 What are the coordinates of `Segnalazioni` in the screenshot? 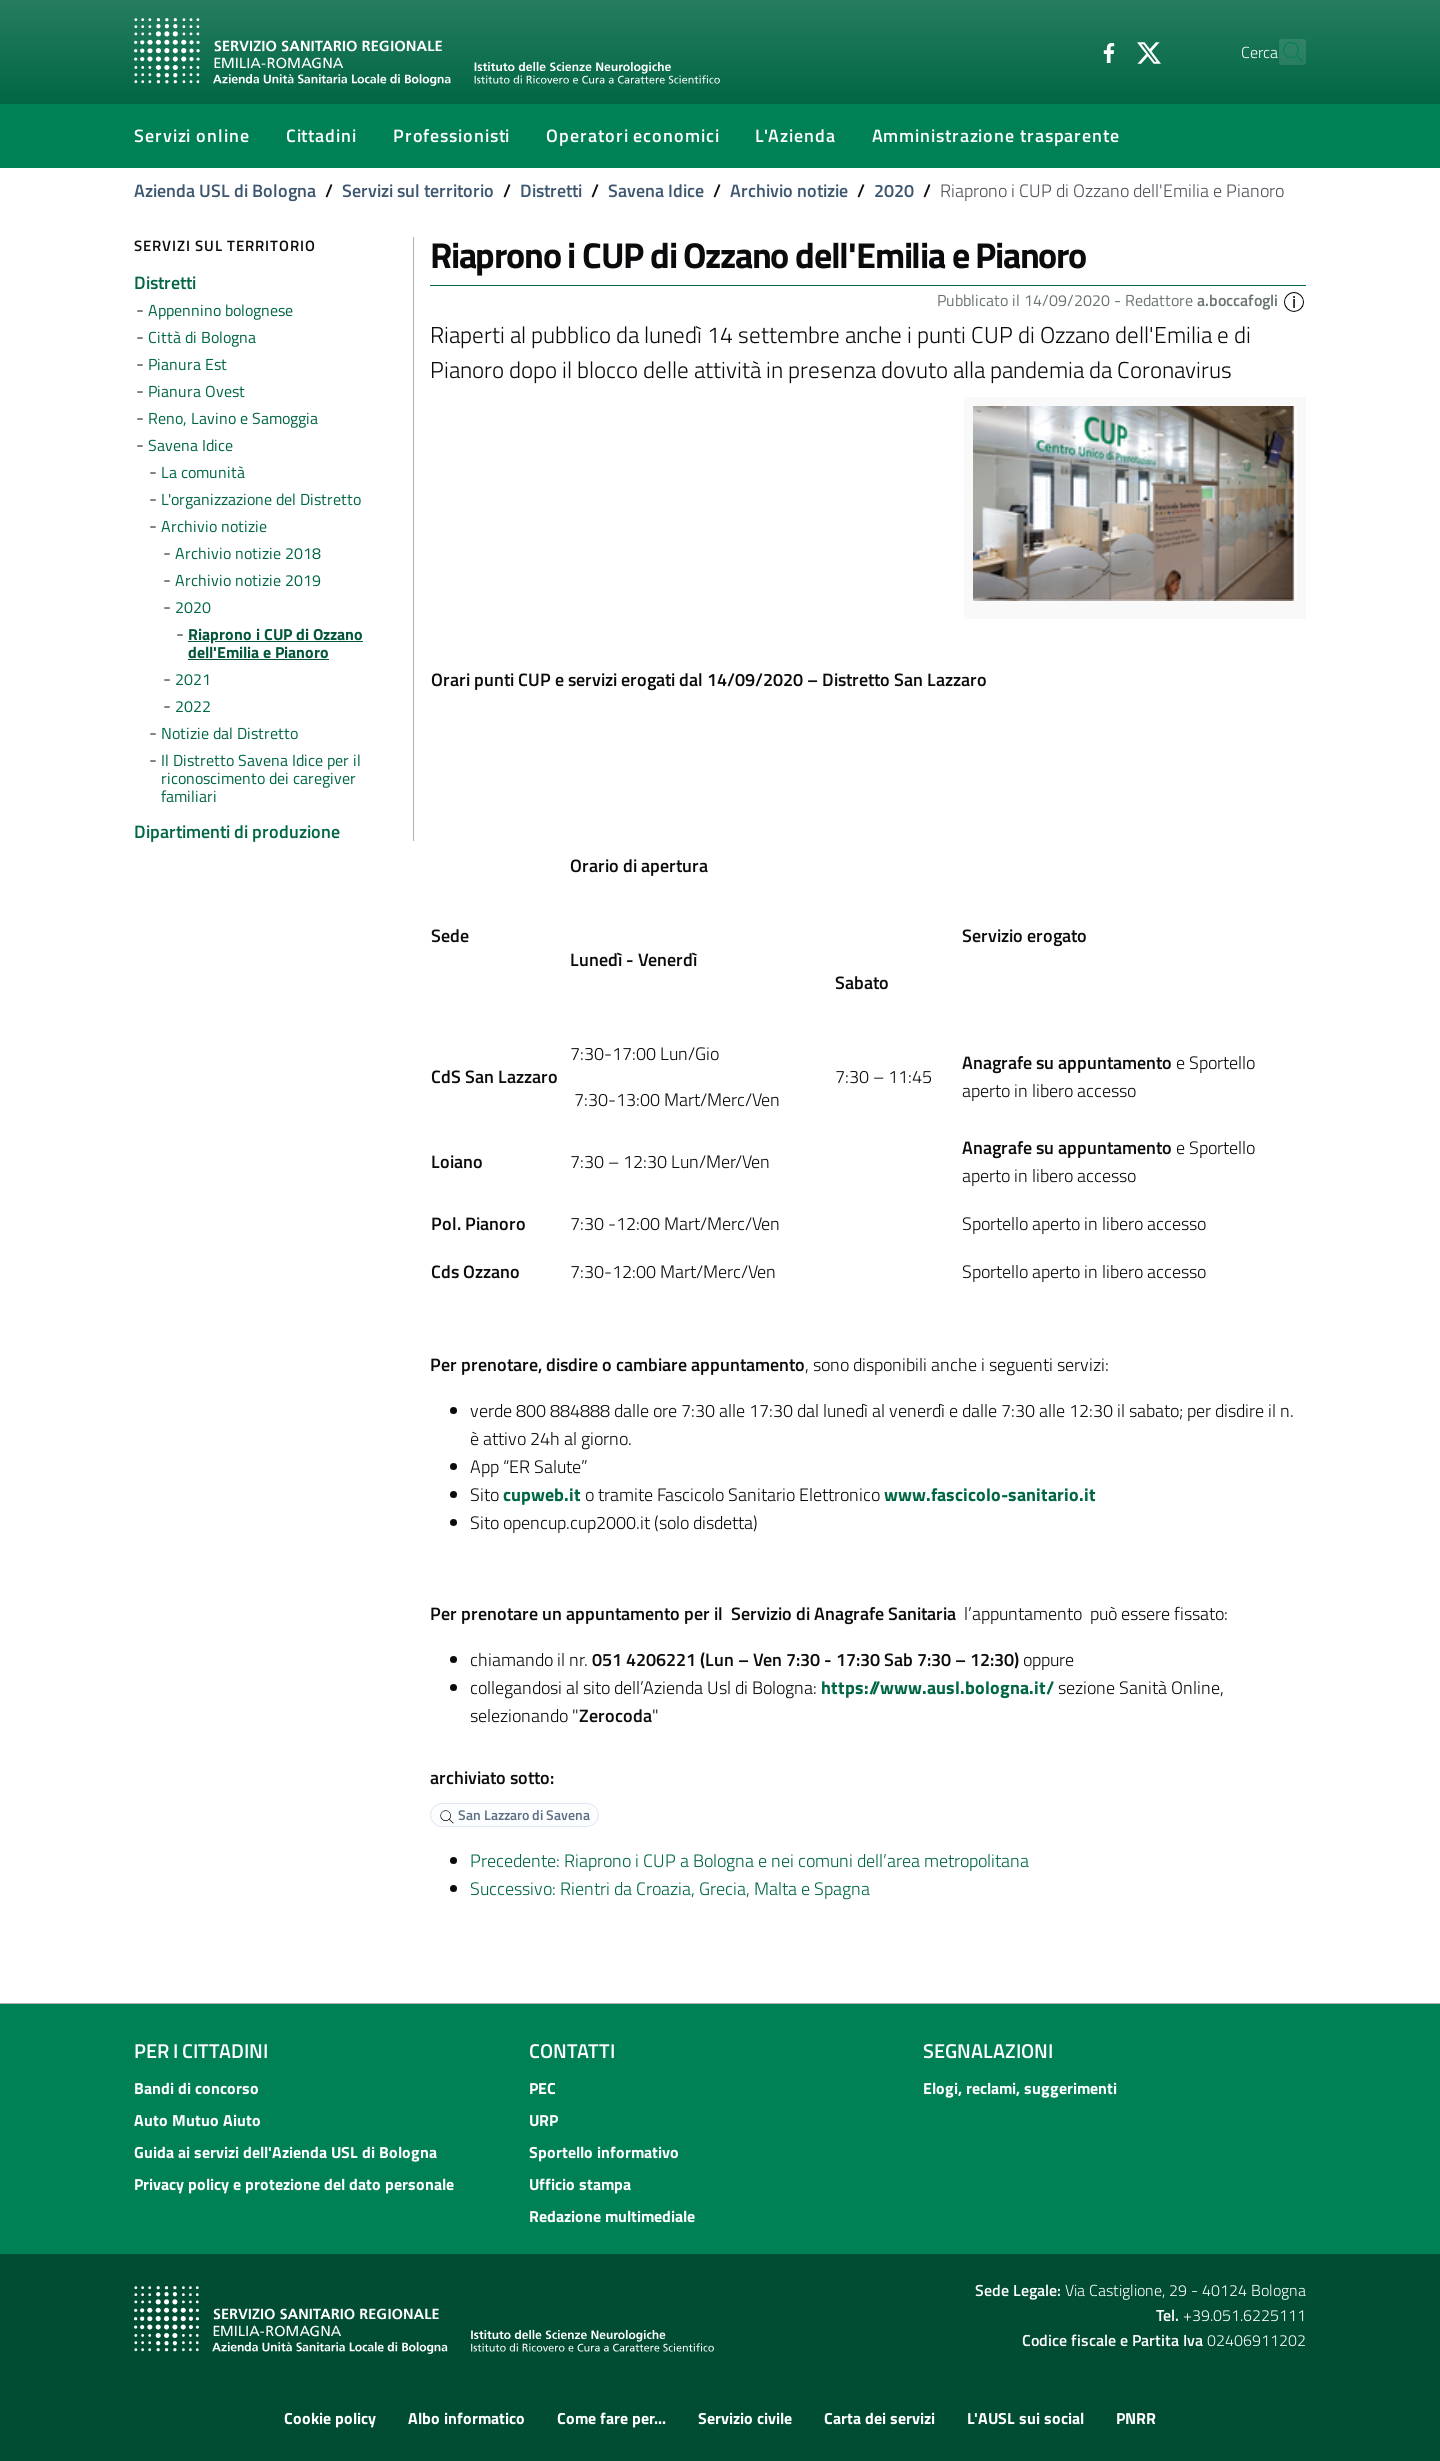 It's located at (988, 2050).